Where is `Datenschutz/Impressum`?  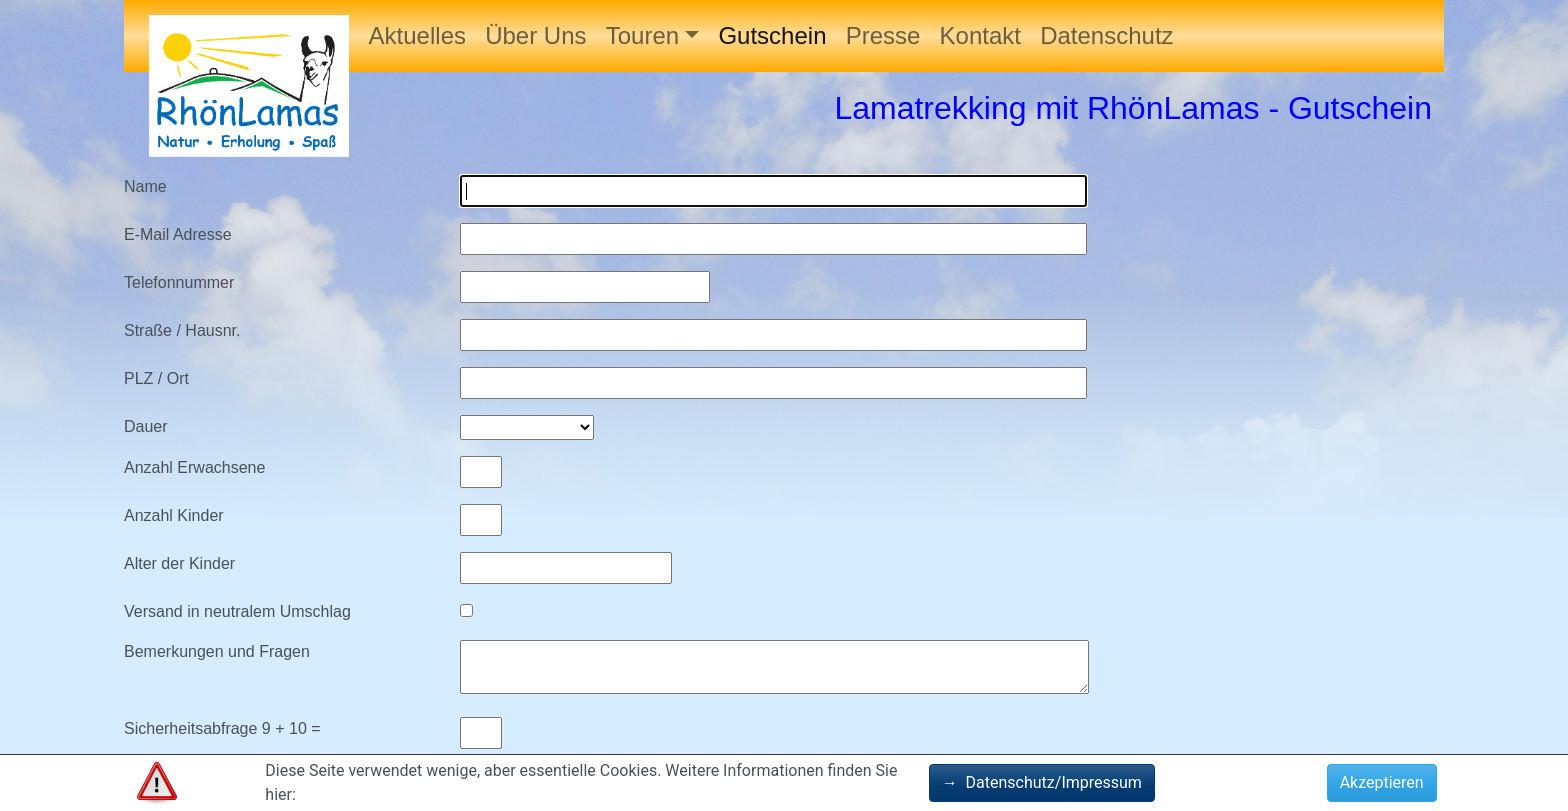
Datenschutz/Impressum is located at coordinates (1042, 782).